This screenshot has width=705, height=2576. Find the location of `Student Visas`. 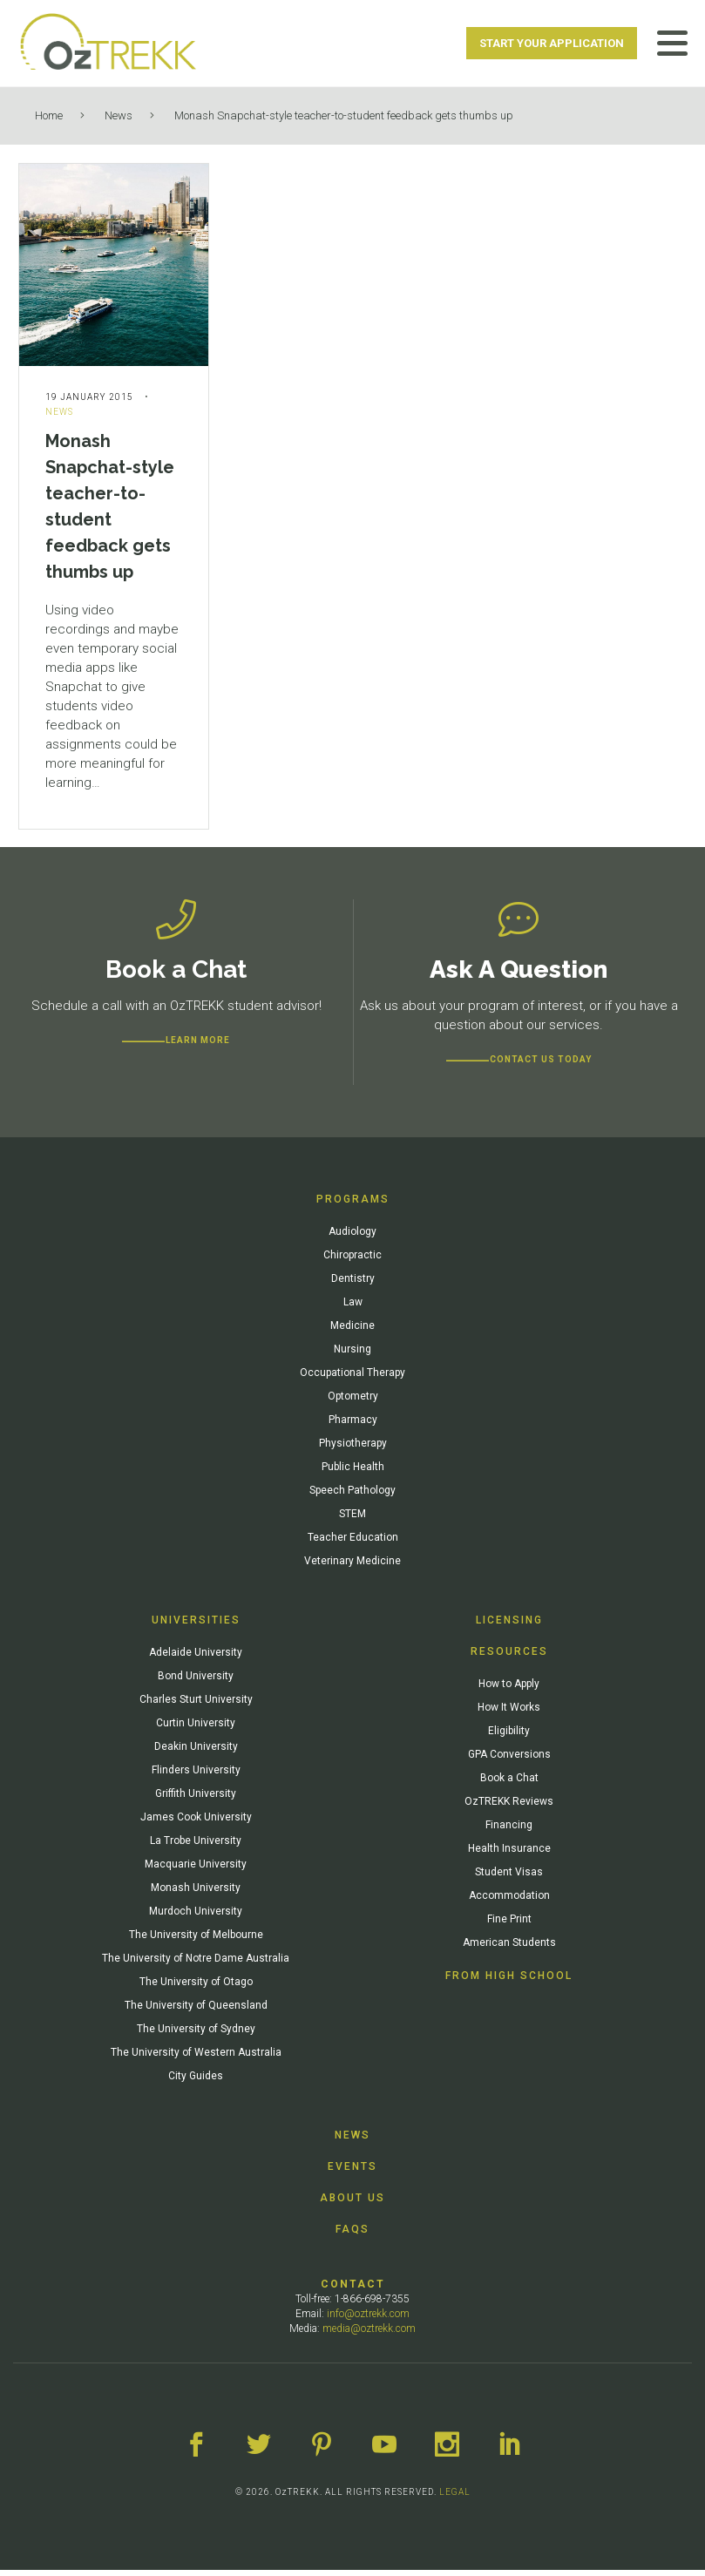

Student Visas is located at coordinates (509, 1878).